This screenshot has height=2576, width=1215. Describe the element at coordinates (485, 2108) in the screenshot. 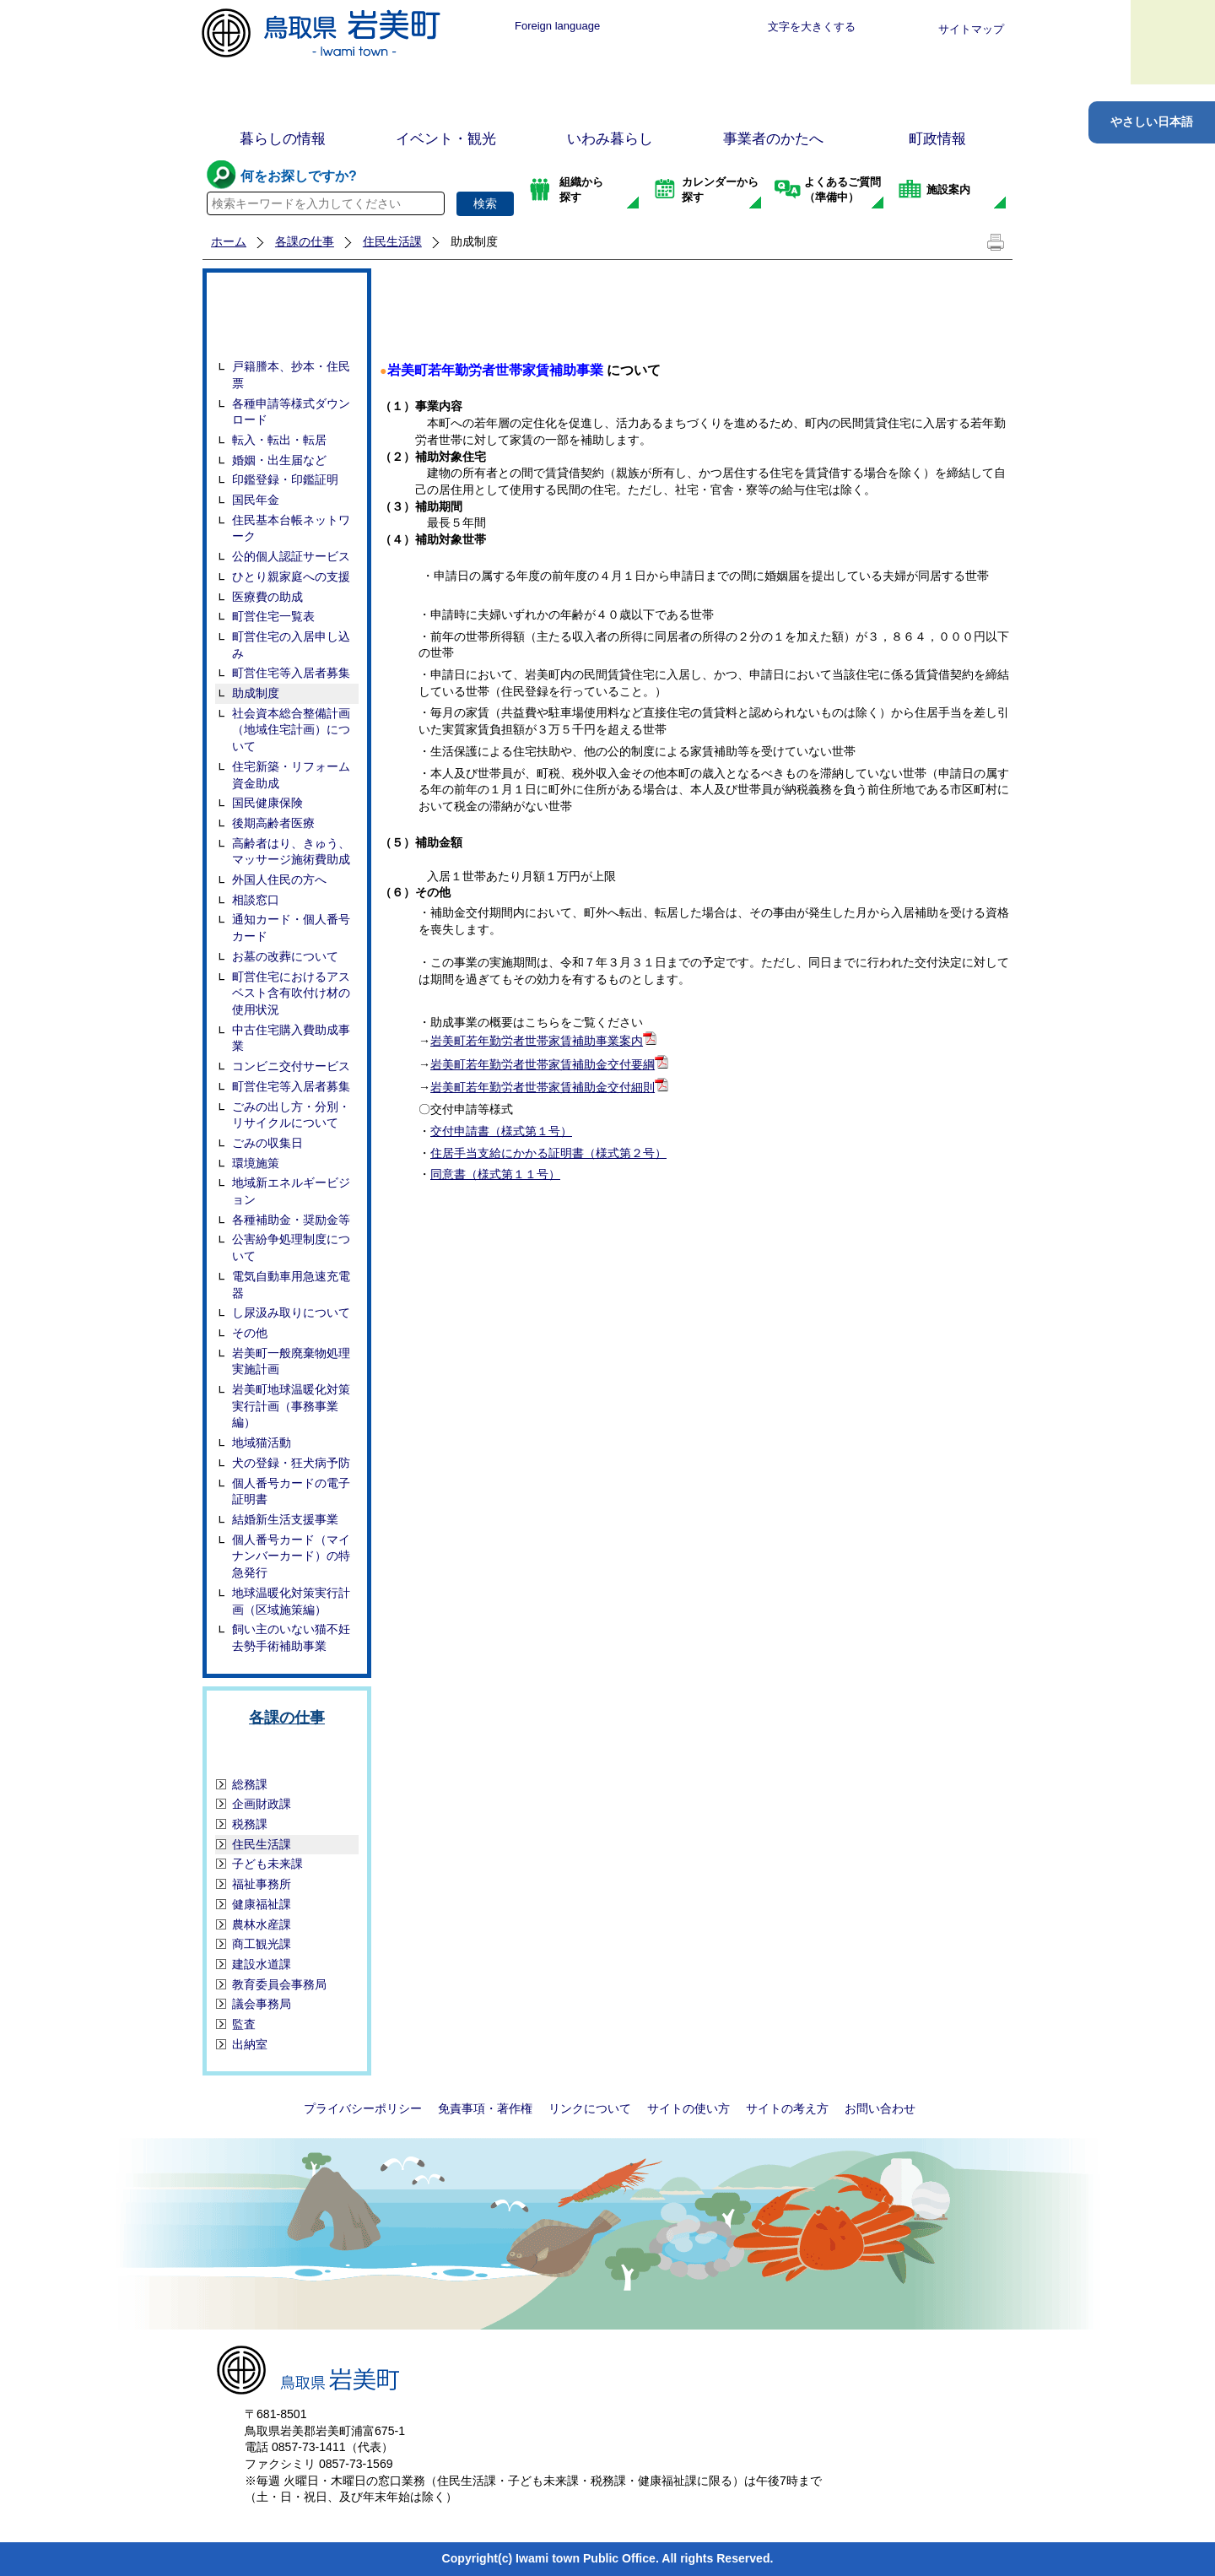

I see `免責事項・著作権` at that location.